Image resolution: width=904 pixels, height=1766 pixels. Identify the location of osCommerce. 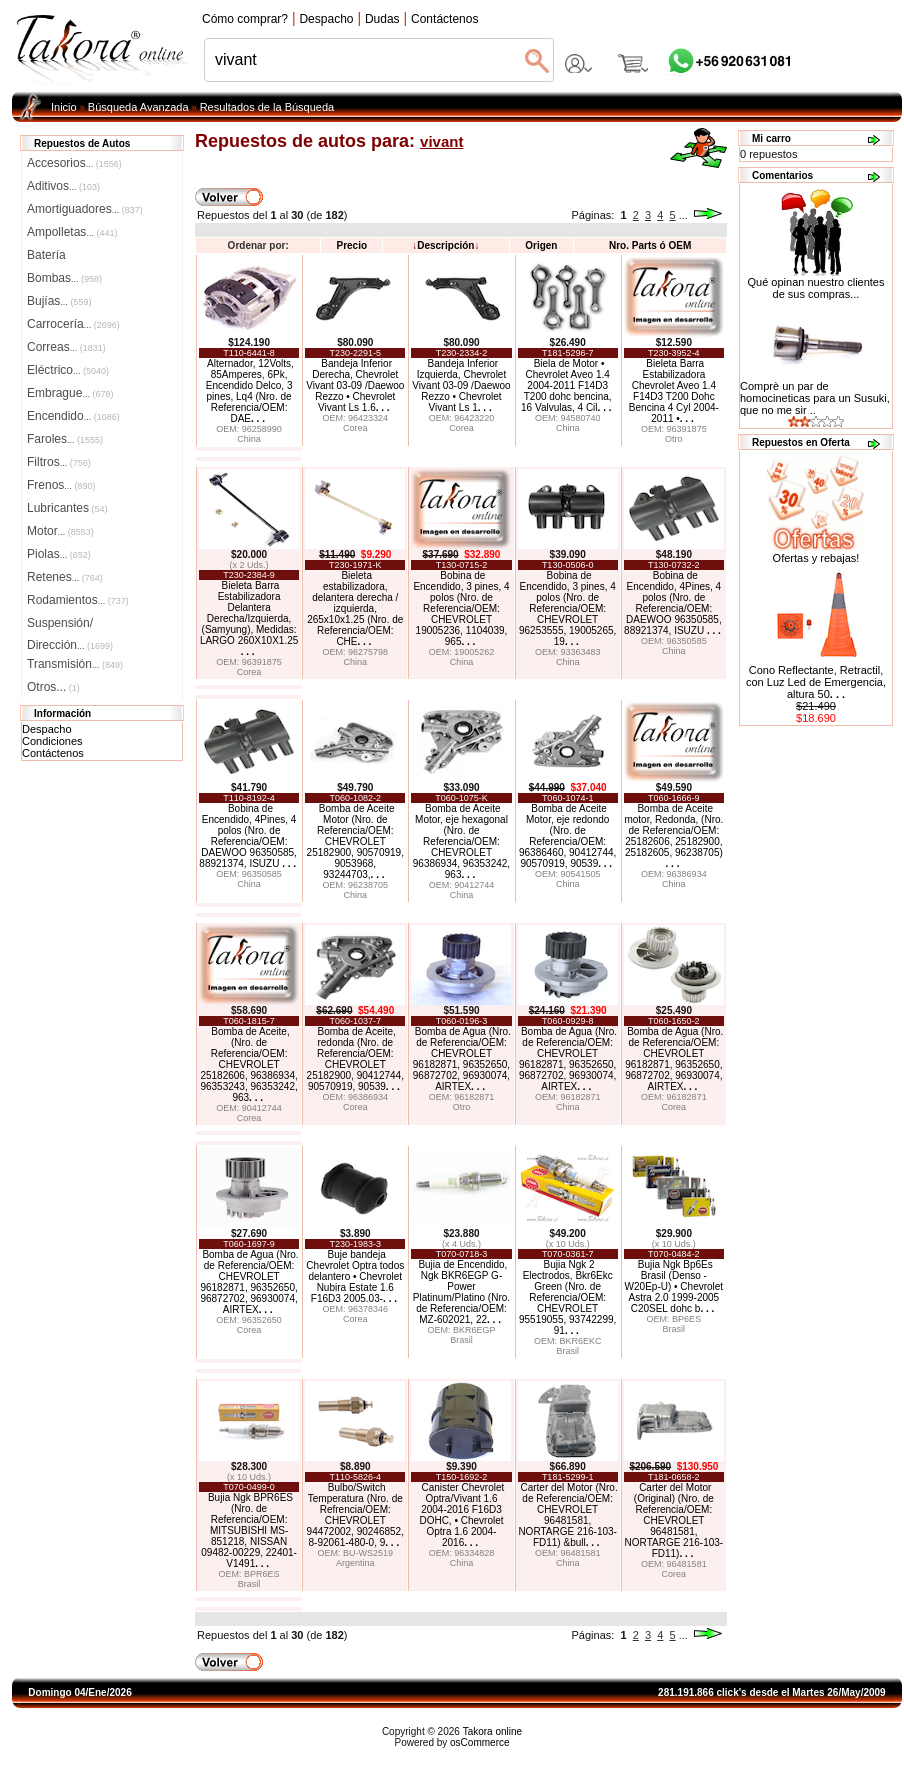
(479, 1742).